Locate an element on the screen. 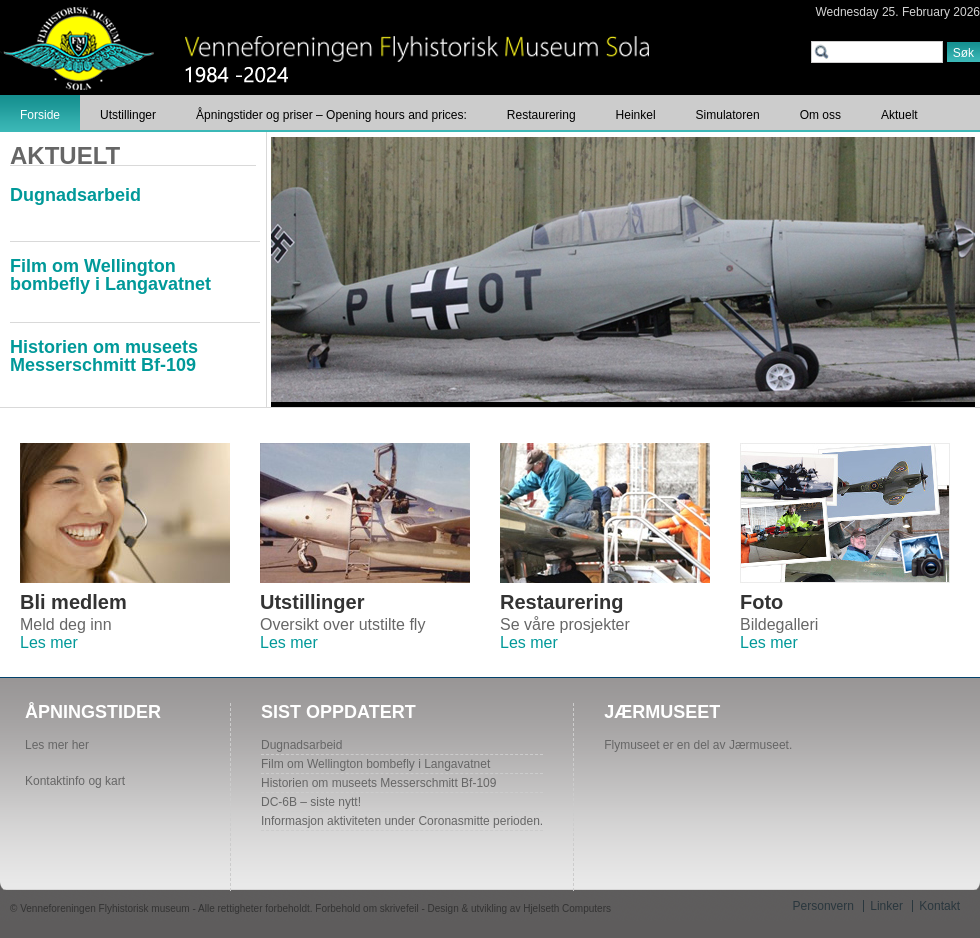  Les mer is located at coordinates (49, 642).